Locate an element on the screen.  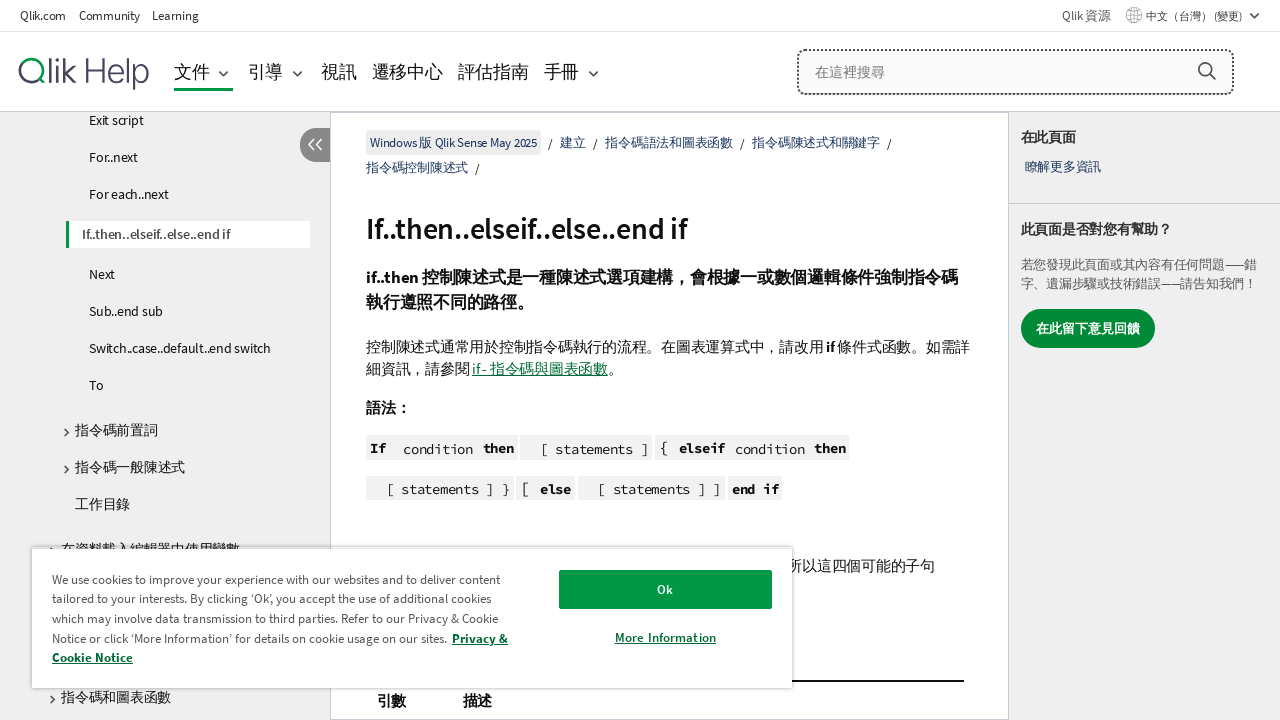
Community is located at coordinates (109, 15).